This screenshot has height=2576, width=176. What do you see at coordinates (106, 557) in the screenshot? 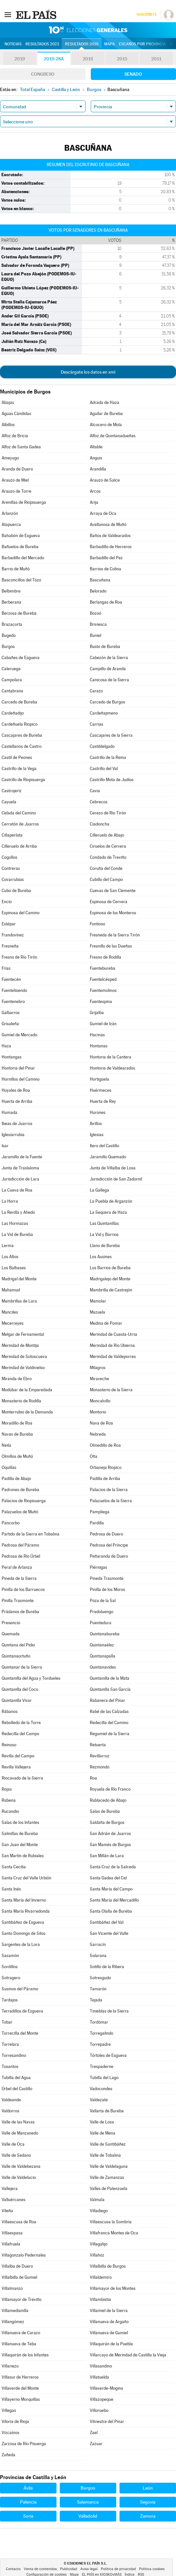
I see `Barbadillo del Pez` at bounding box center [106, 557].